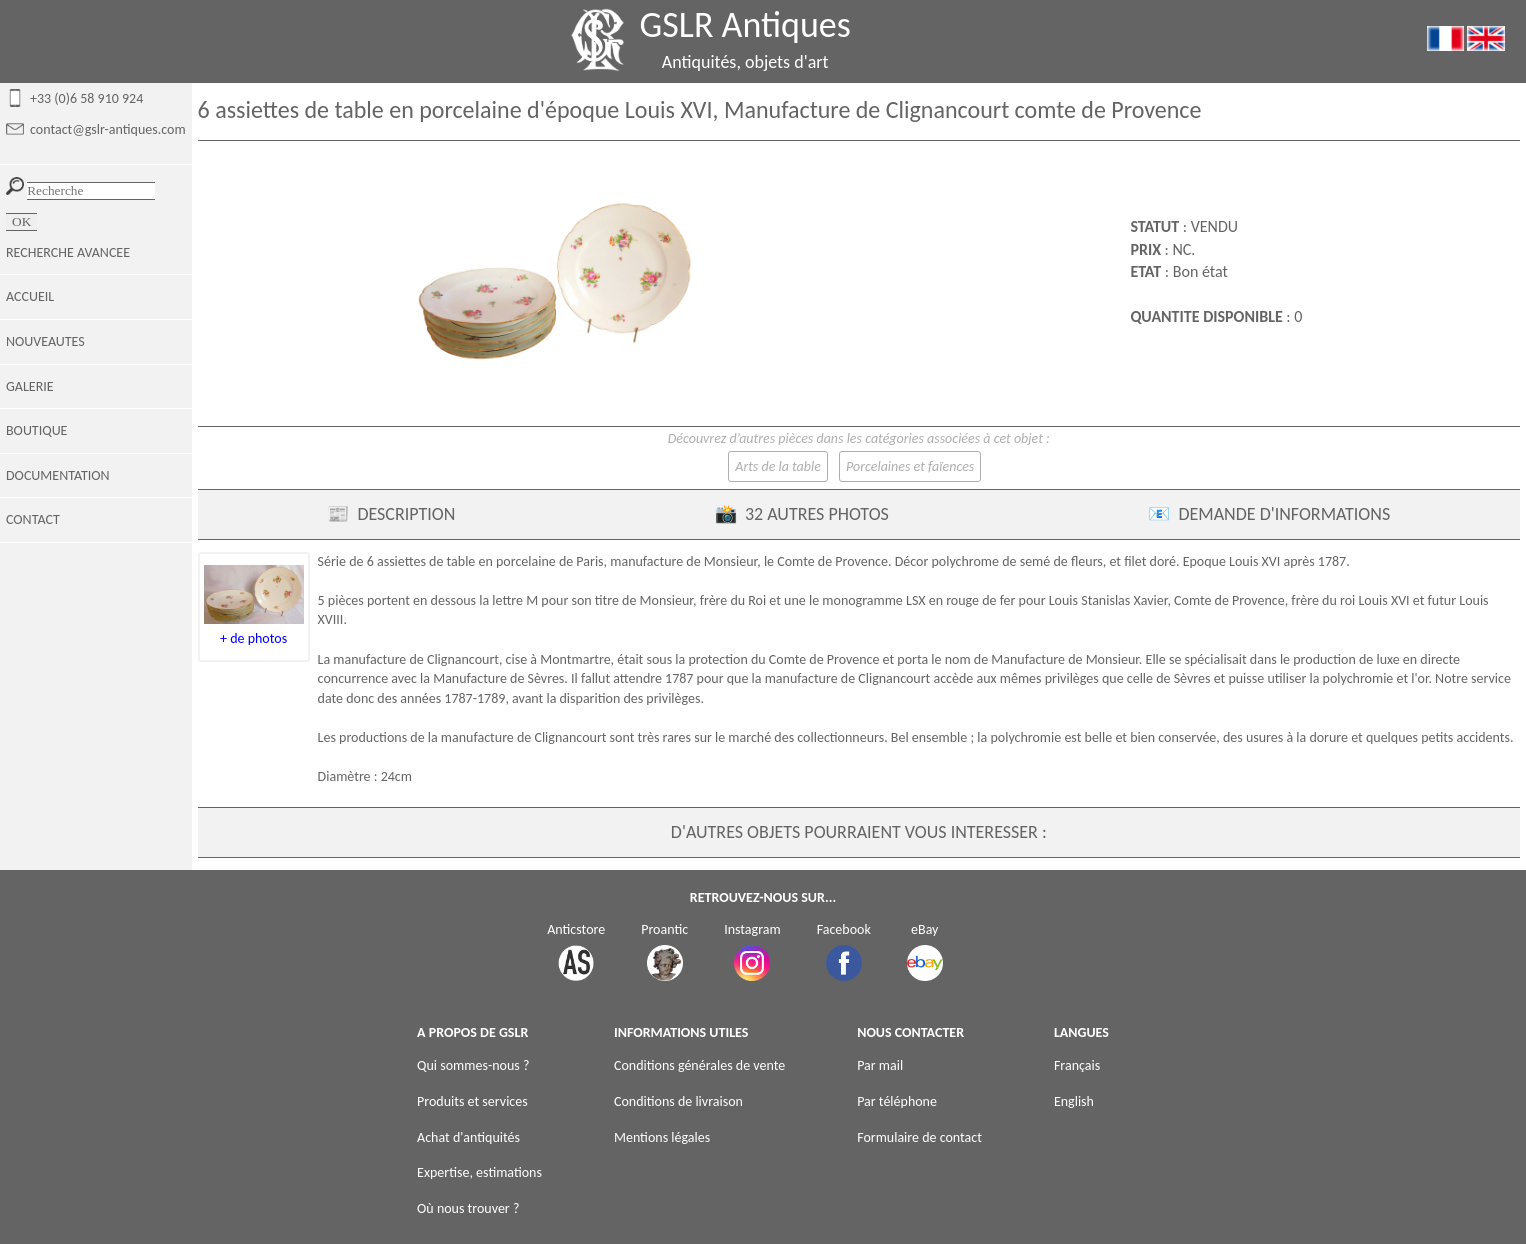 The width and height of the screenshot is (1526, 1244). Describe the element at coordinates (919, 1137) in the screenshot. I see `Formulaire de contact` at that location.